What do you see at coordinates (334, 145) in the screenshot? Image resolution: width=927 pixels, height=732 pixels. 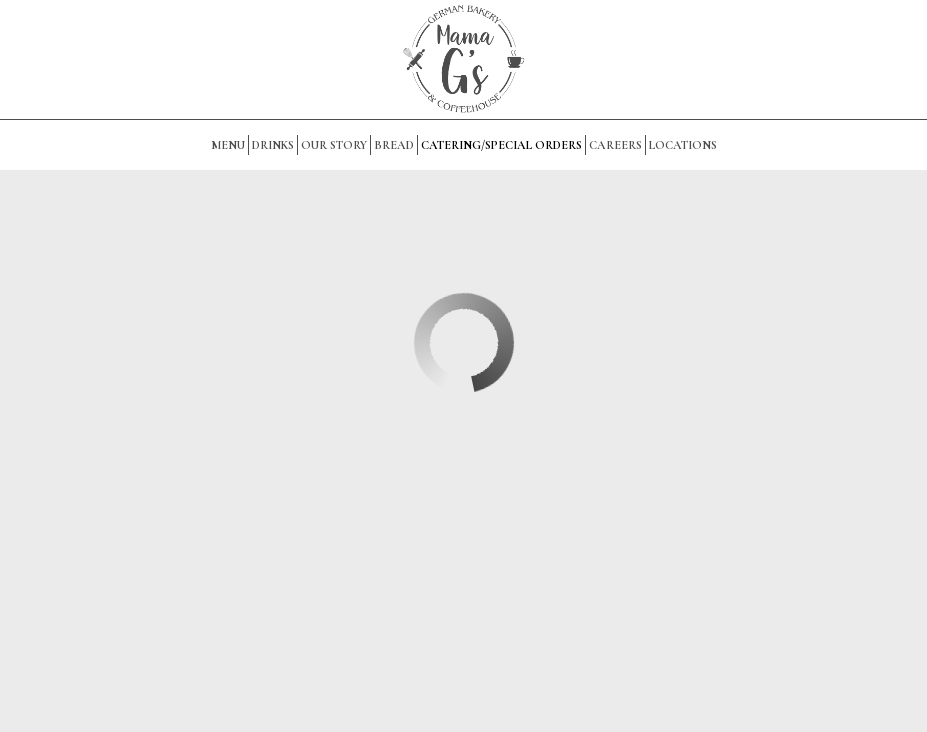 I see `OUR STORY` at bounding box center [334, 145].